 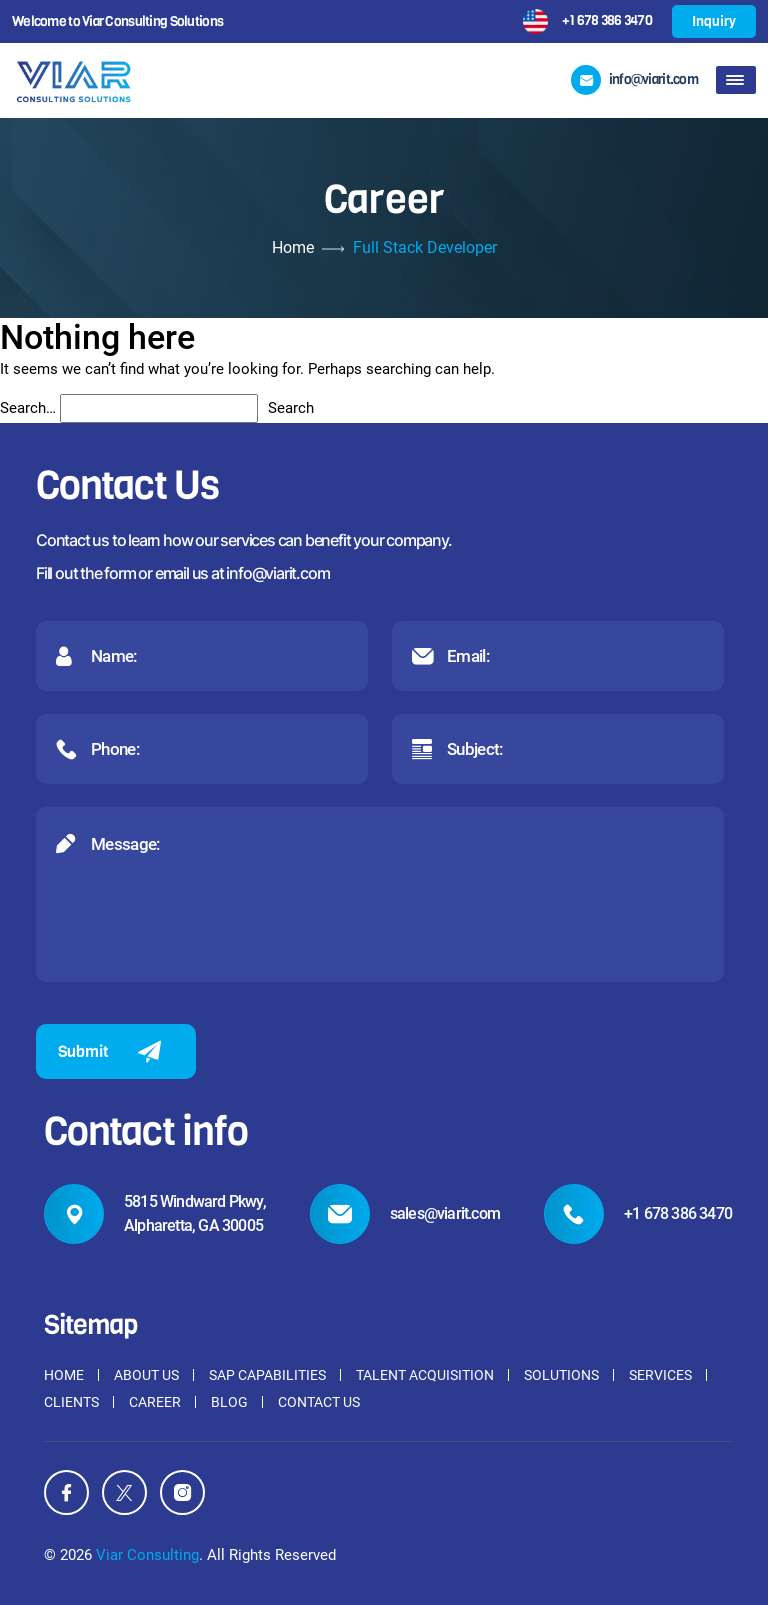 What do you see at coordinates (561, 1375) in the screenshot?
I see `Solutions` at bounding box center [561, 1375].